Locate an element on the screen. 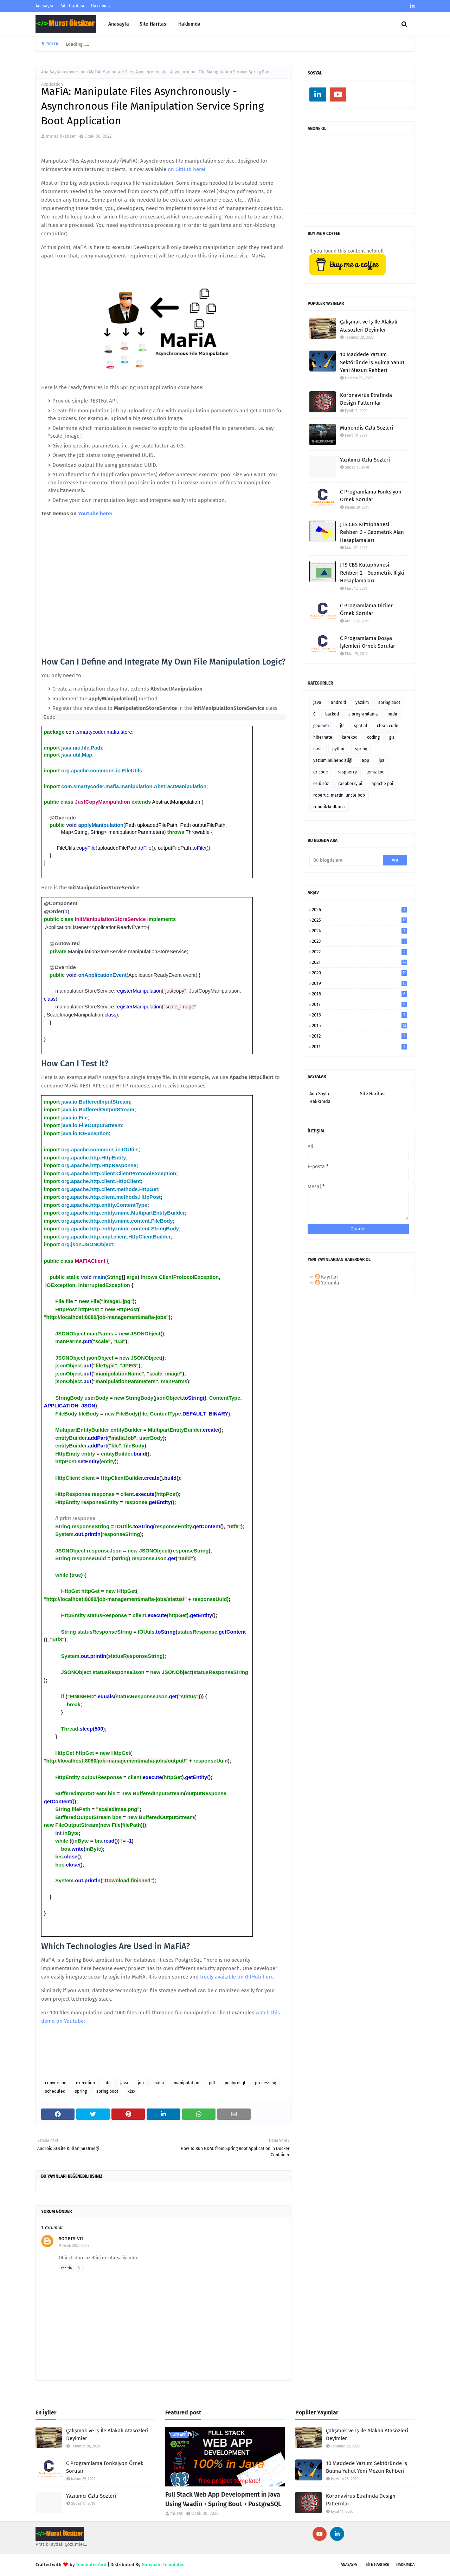  sonersivri is located at coordinates (71, 2238).